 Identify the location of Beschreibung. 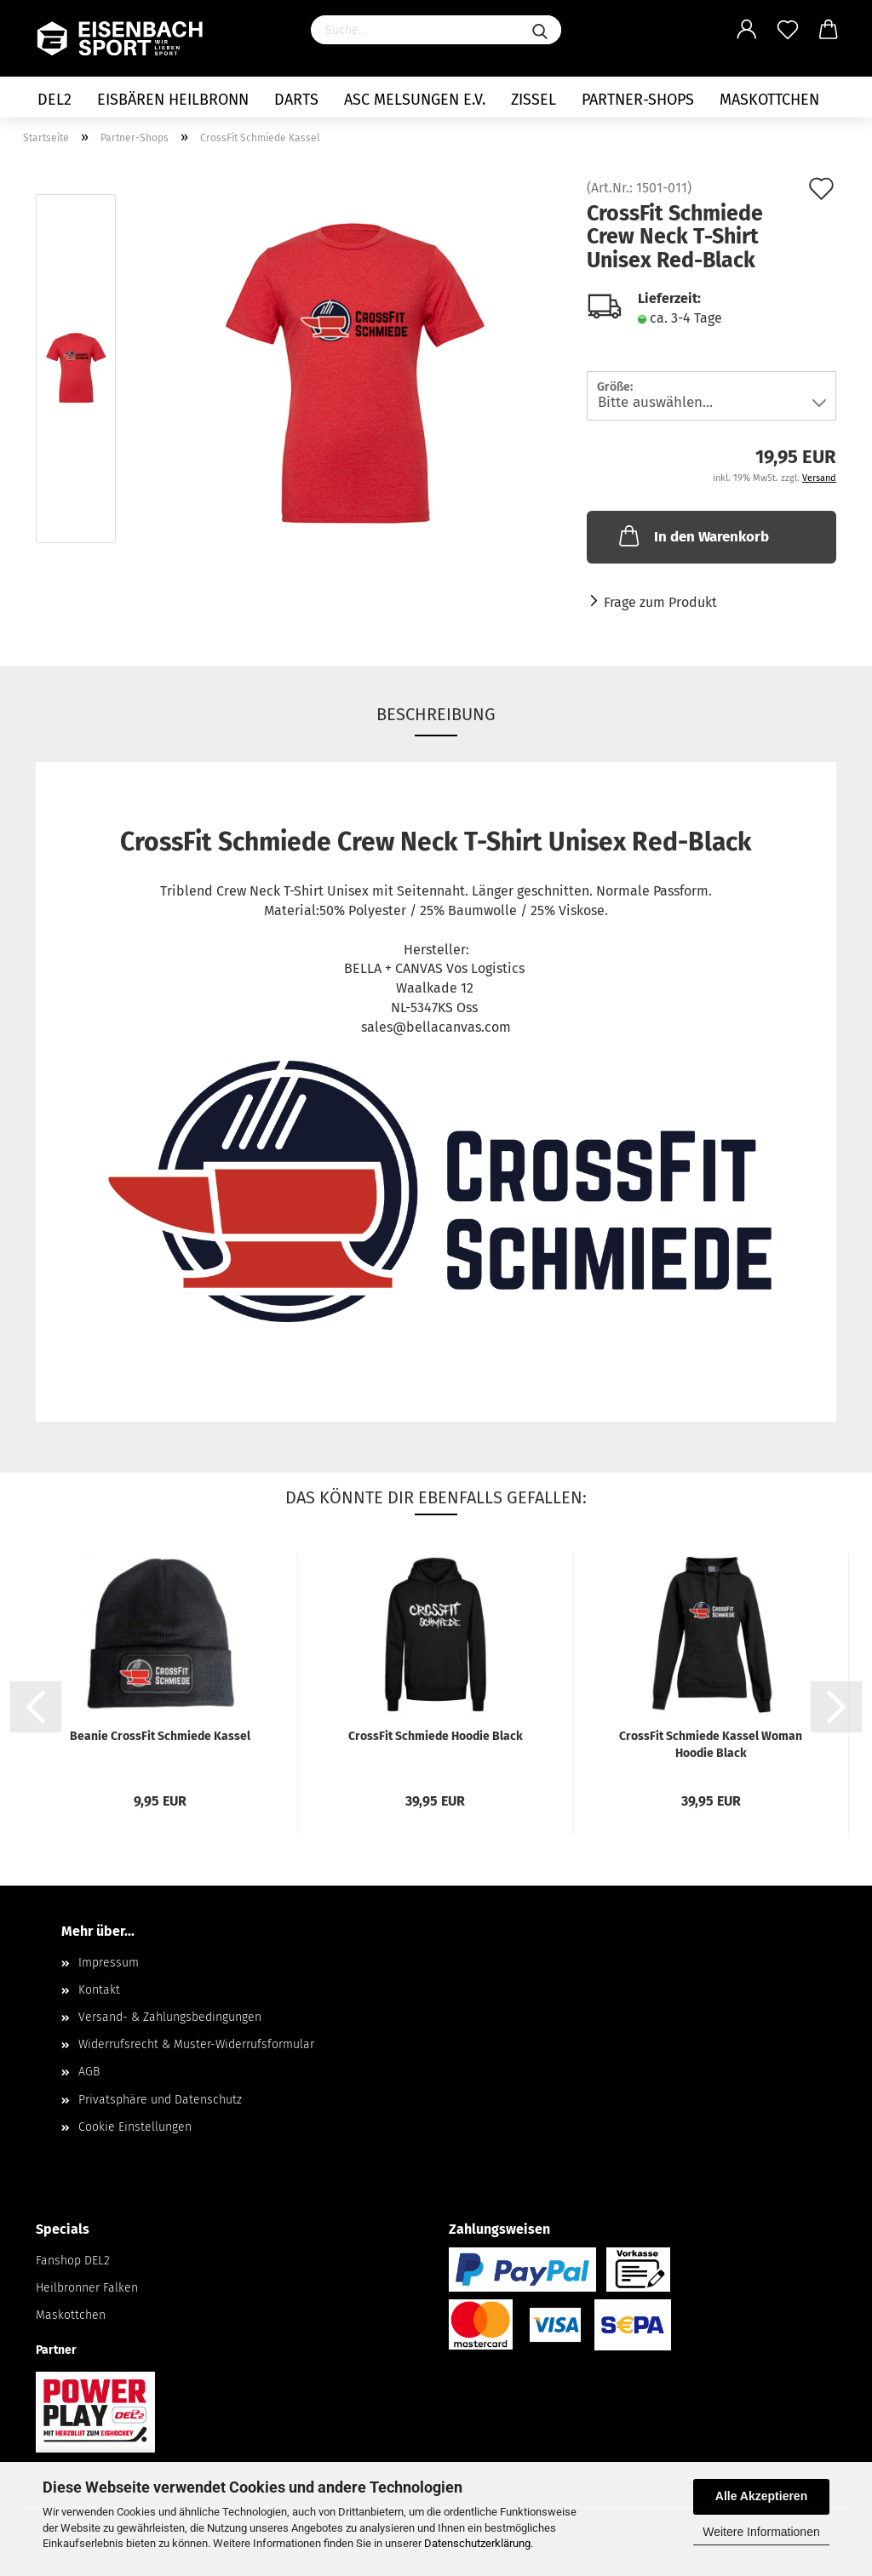
(436, 714).